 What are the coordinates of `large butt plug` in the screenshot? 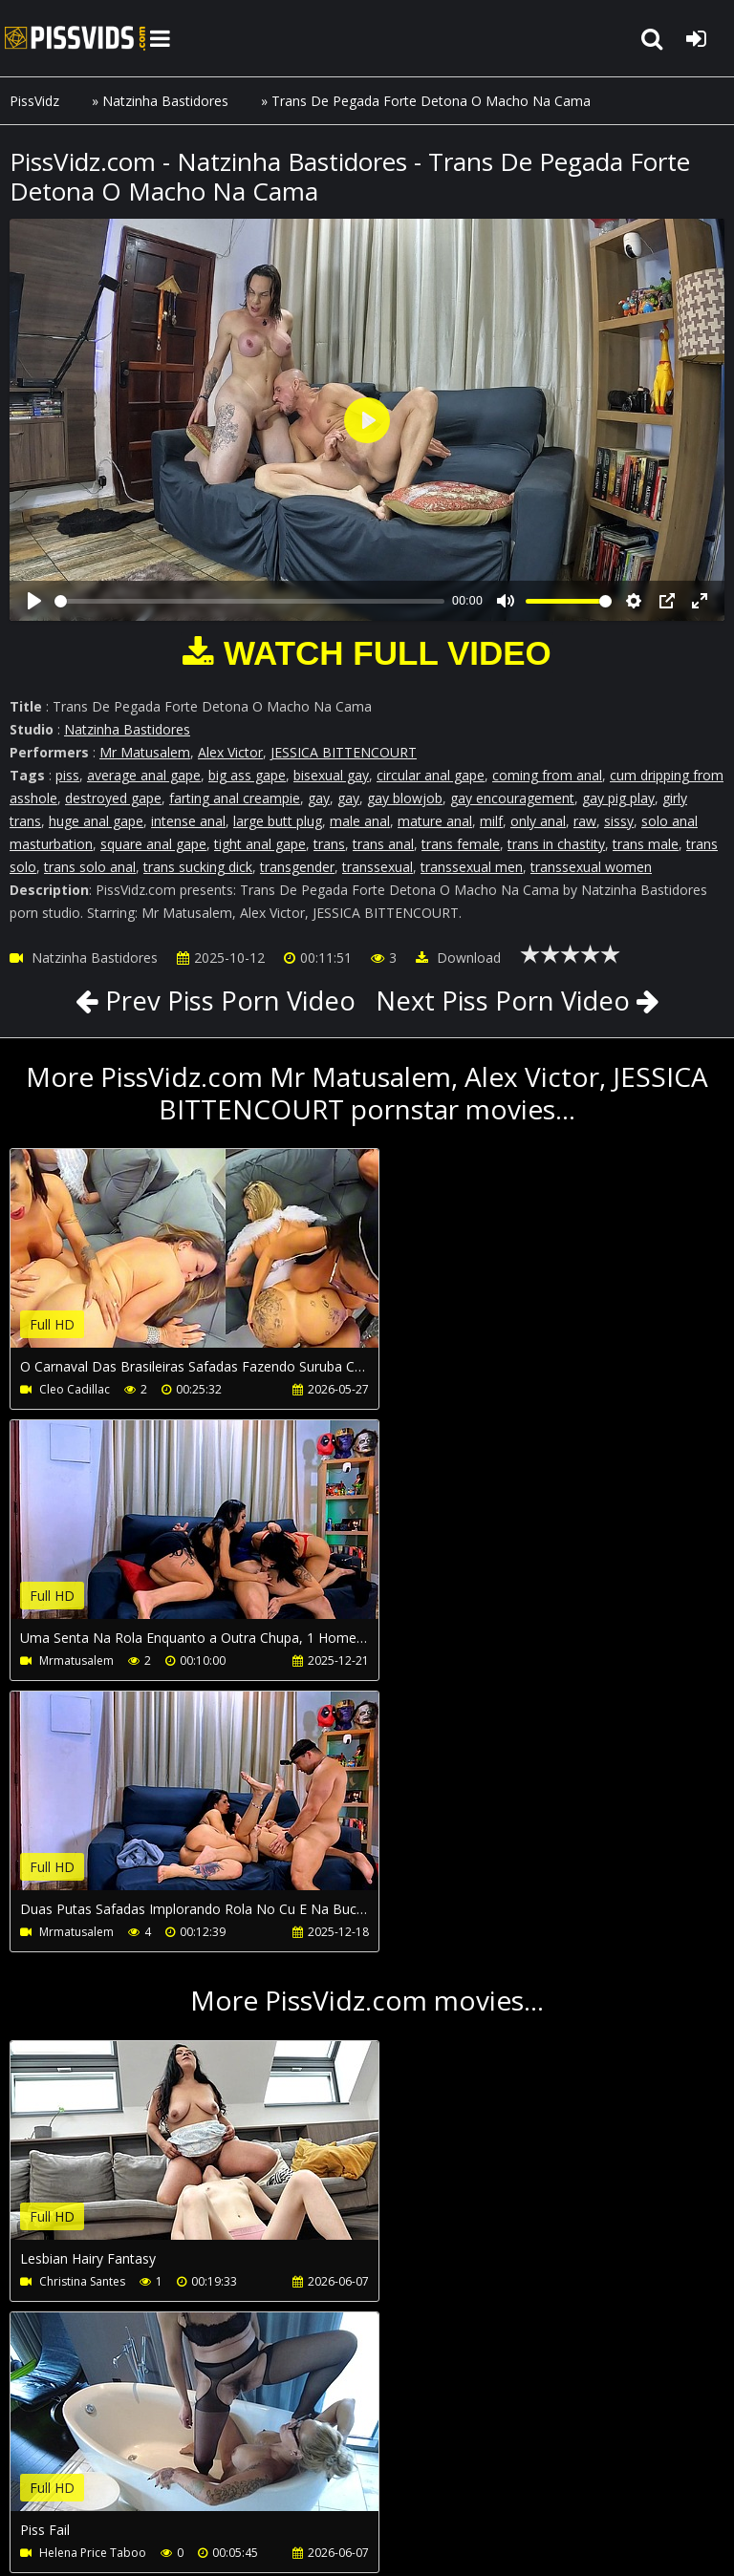 It's located at (277, 821).